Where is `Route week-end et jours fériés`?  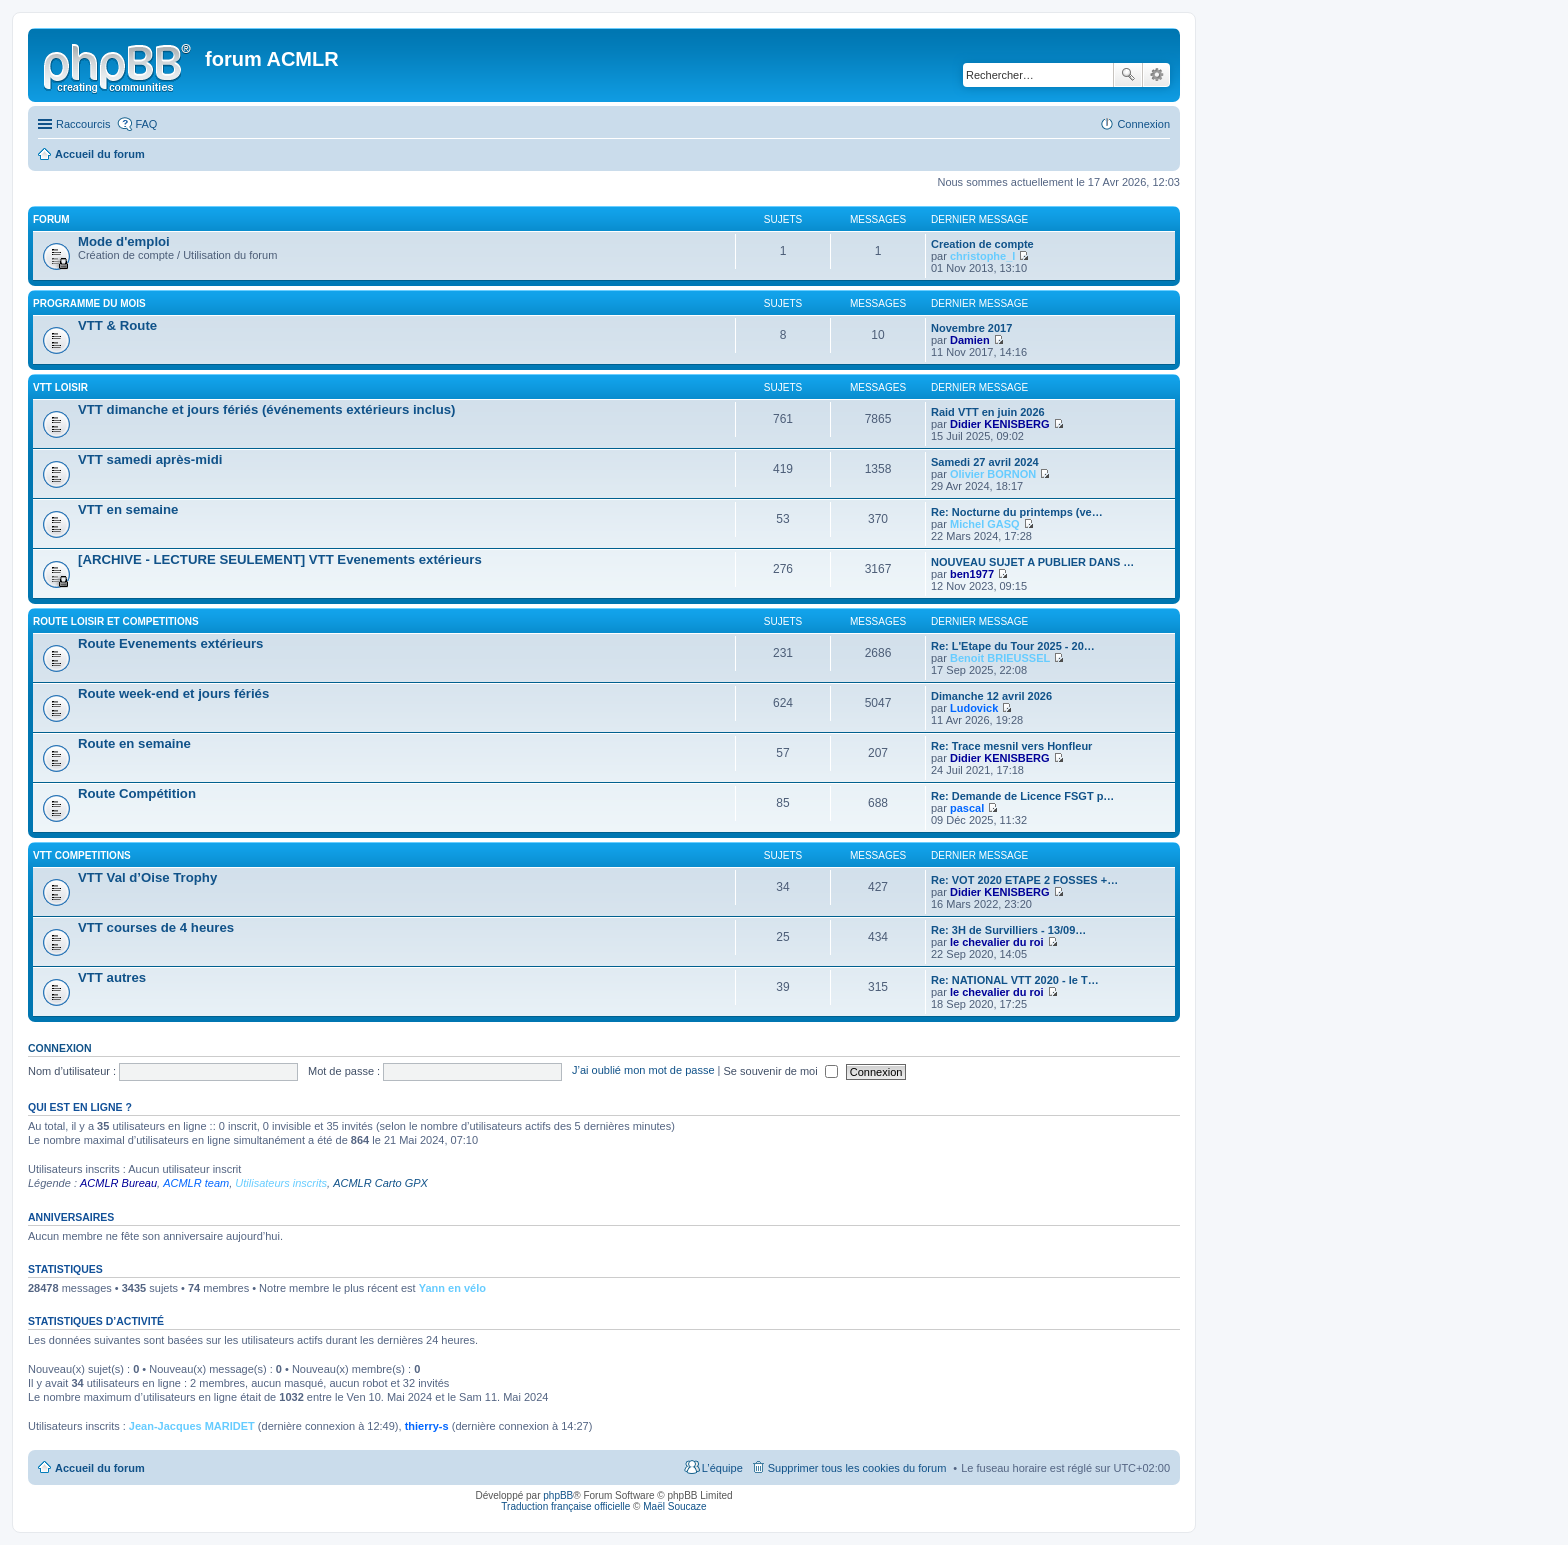
Route week-end et jours fériés is located at coordinates (173, 693).